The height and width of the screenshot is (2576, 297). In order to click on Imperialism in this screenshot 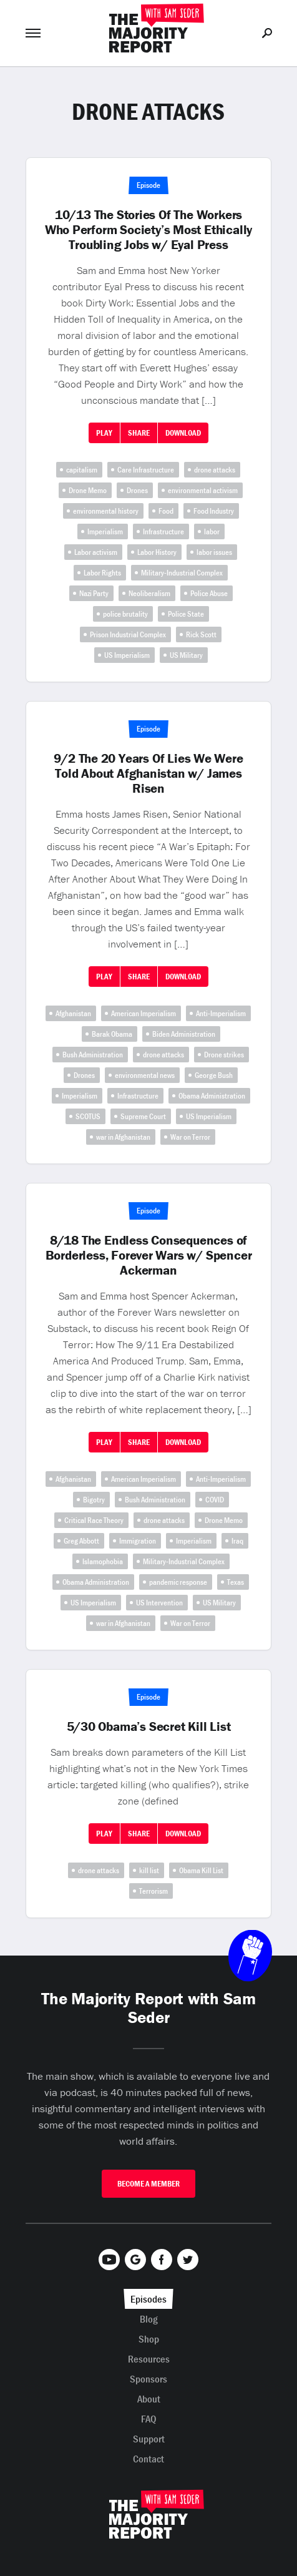, I will do `click(105, 531)`.